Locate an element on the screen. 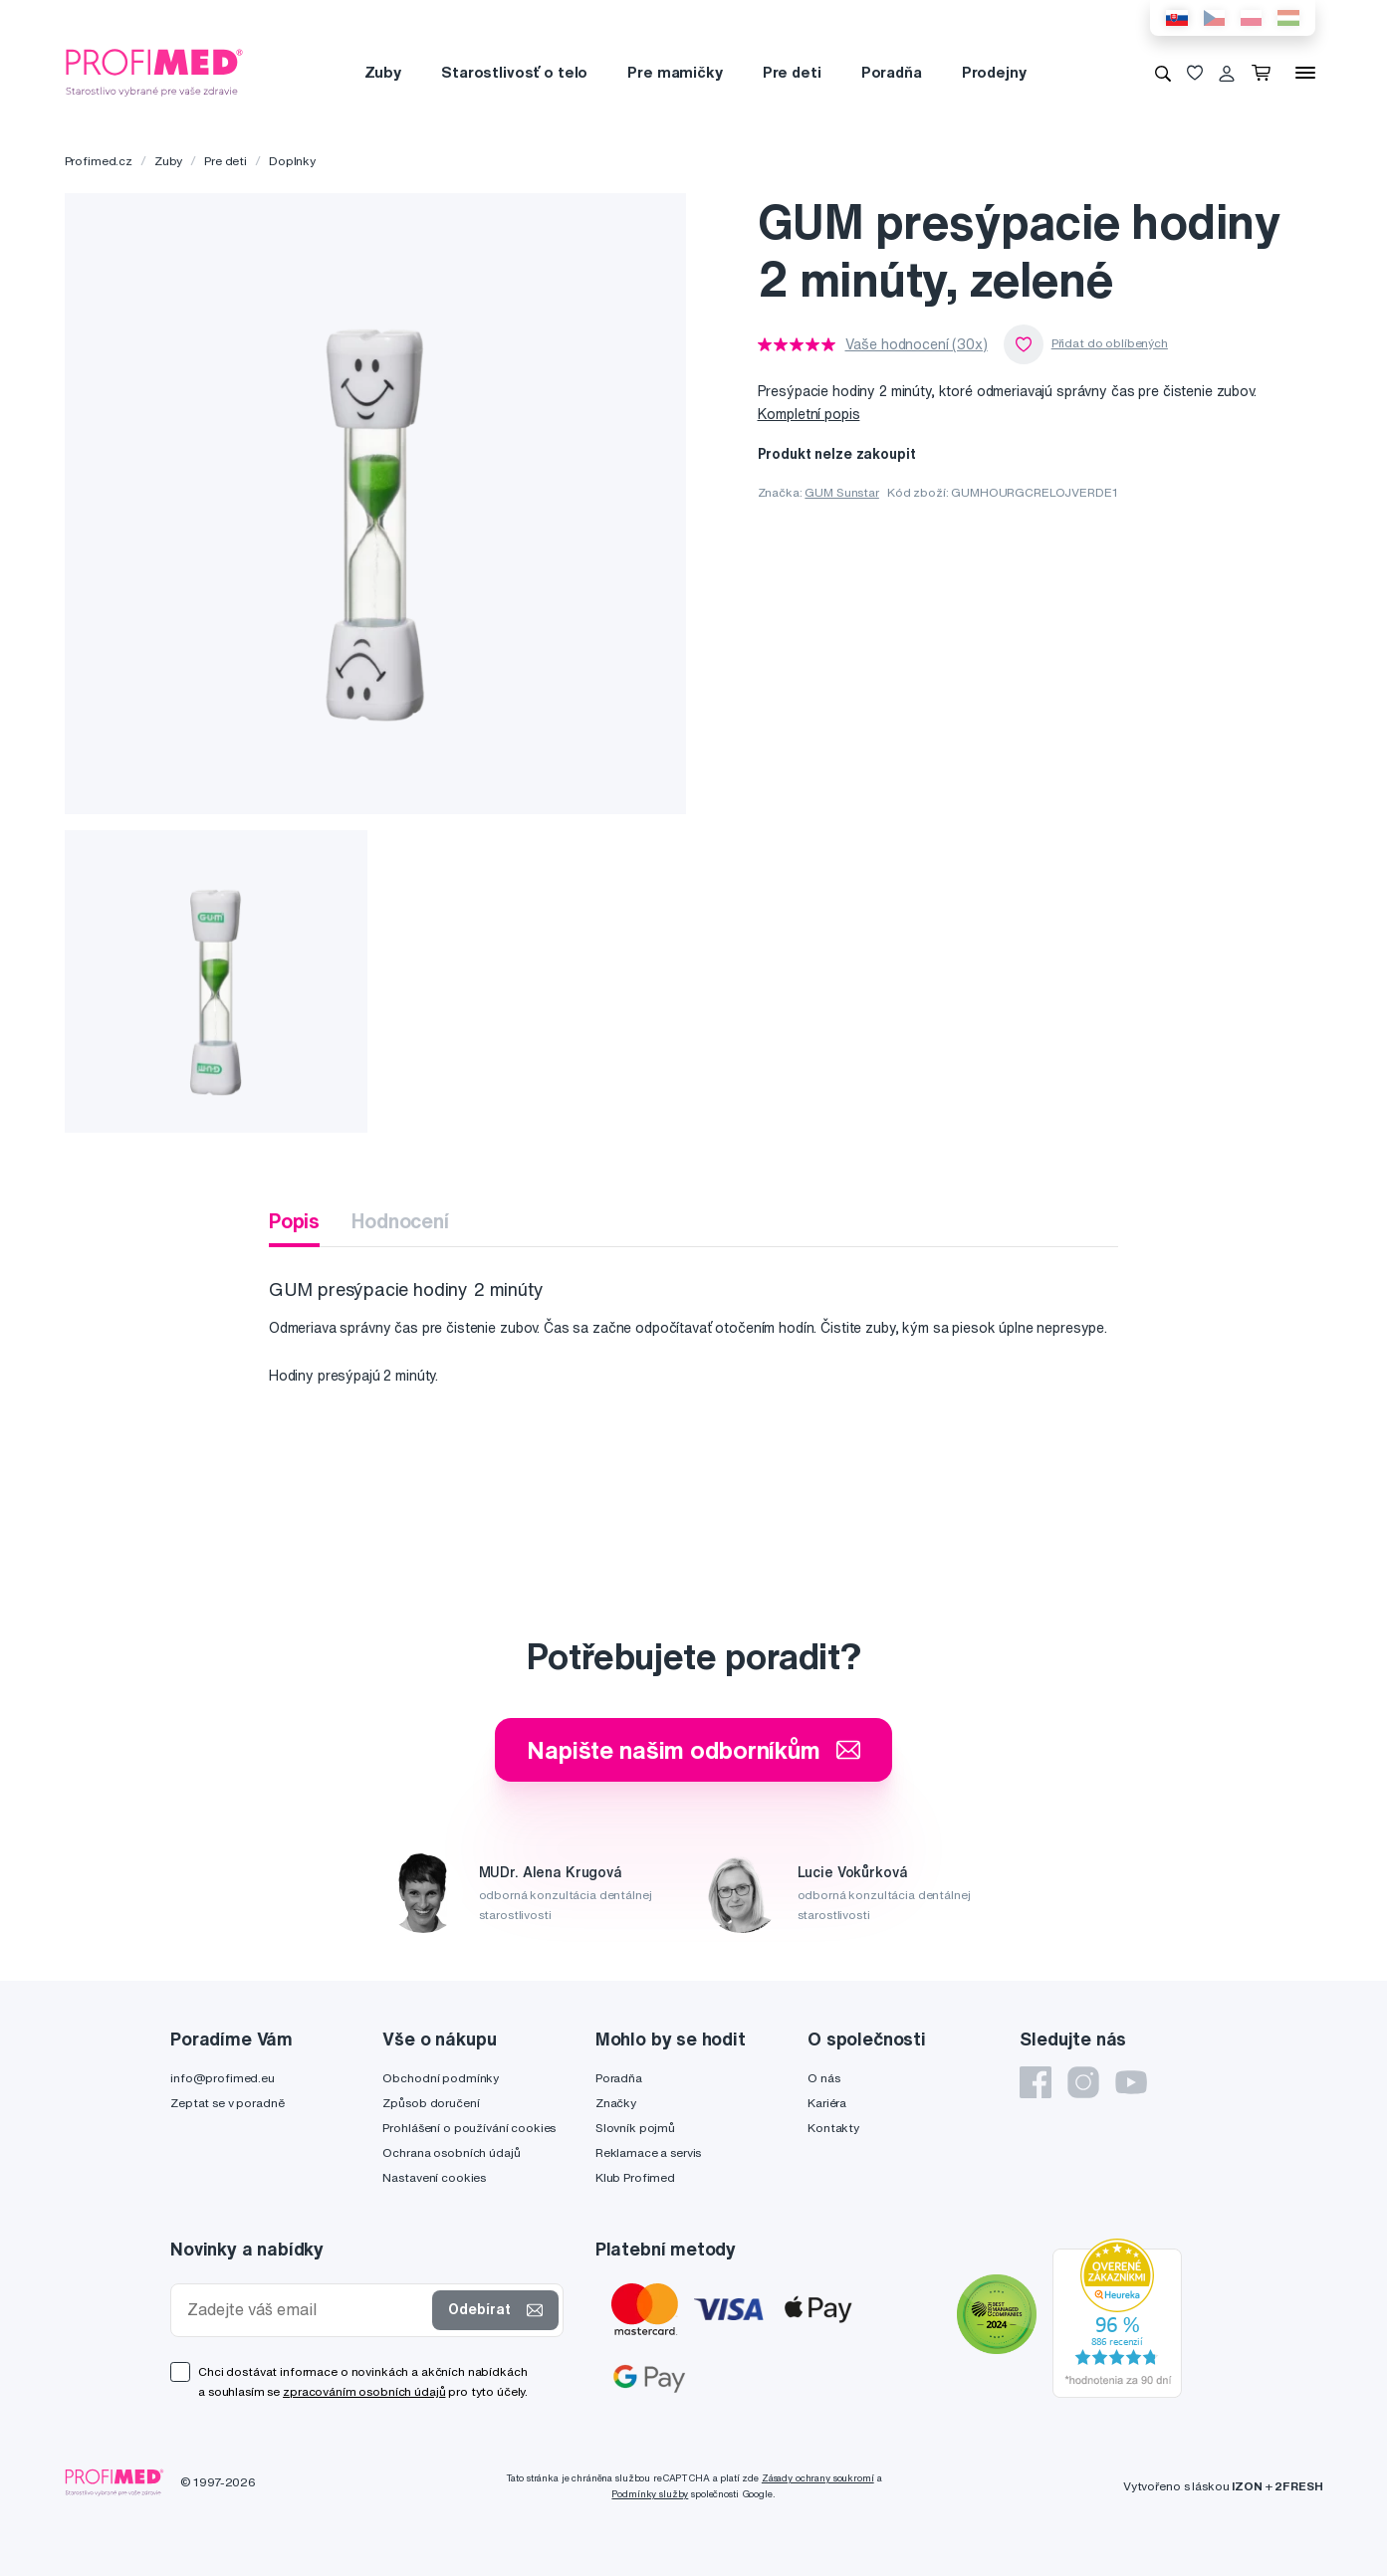 The width and height of the screenshot is (1387, 2576). Zuby is located at coordinates (382, 72).